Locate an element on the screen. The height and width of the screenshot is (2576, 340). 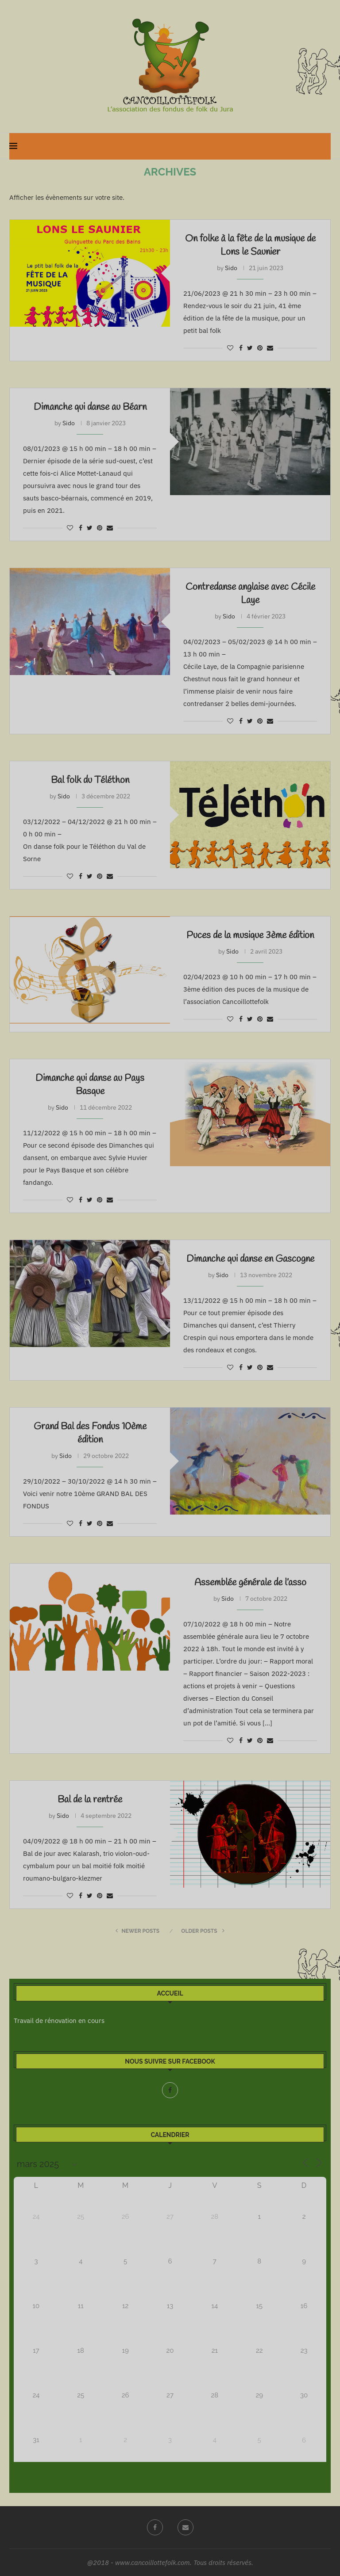
On folke à la fête de la musique de Lons le Saunier is located at coordinates (250, 245).